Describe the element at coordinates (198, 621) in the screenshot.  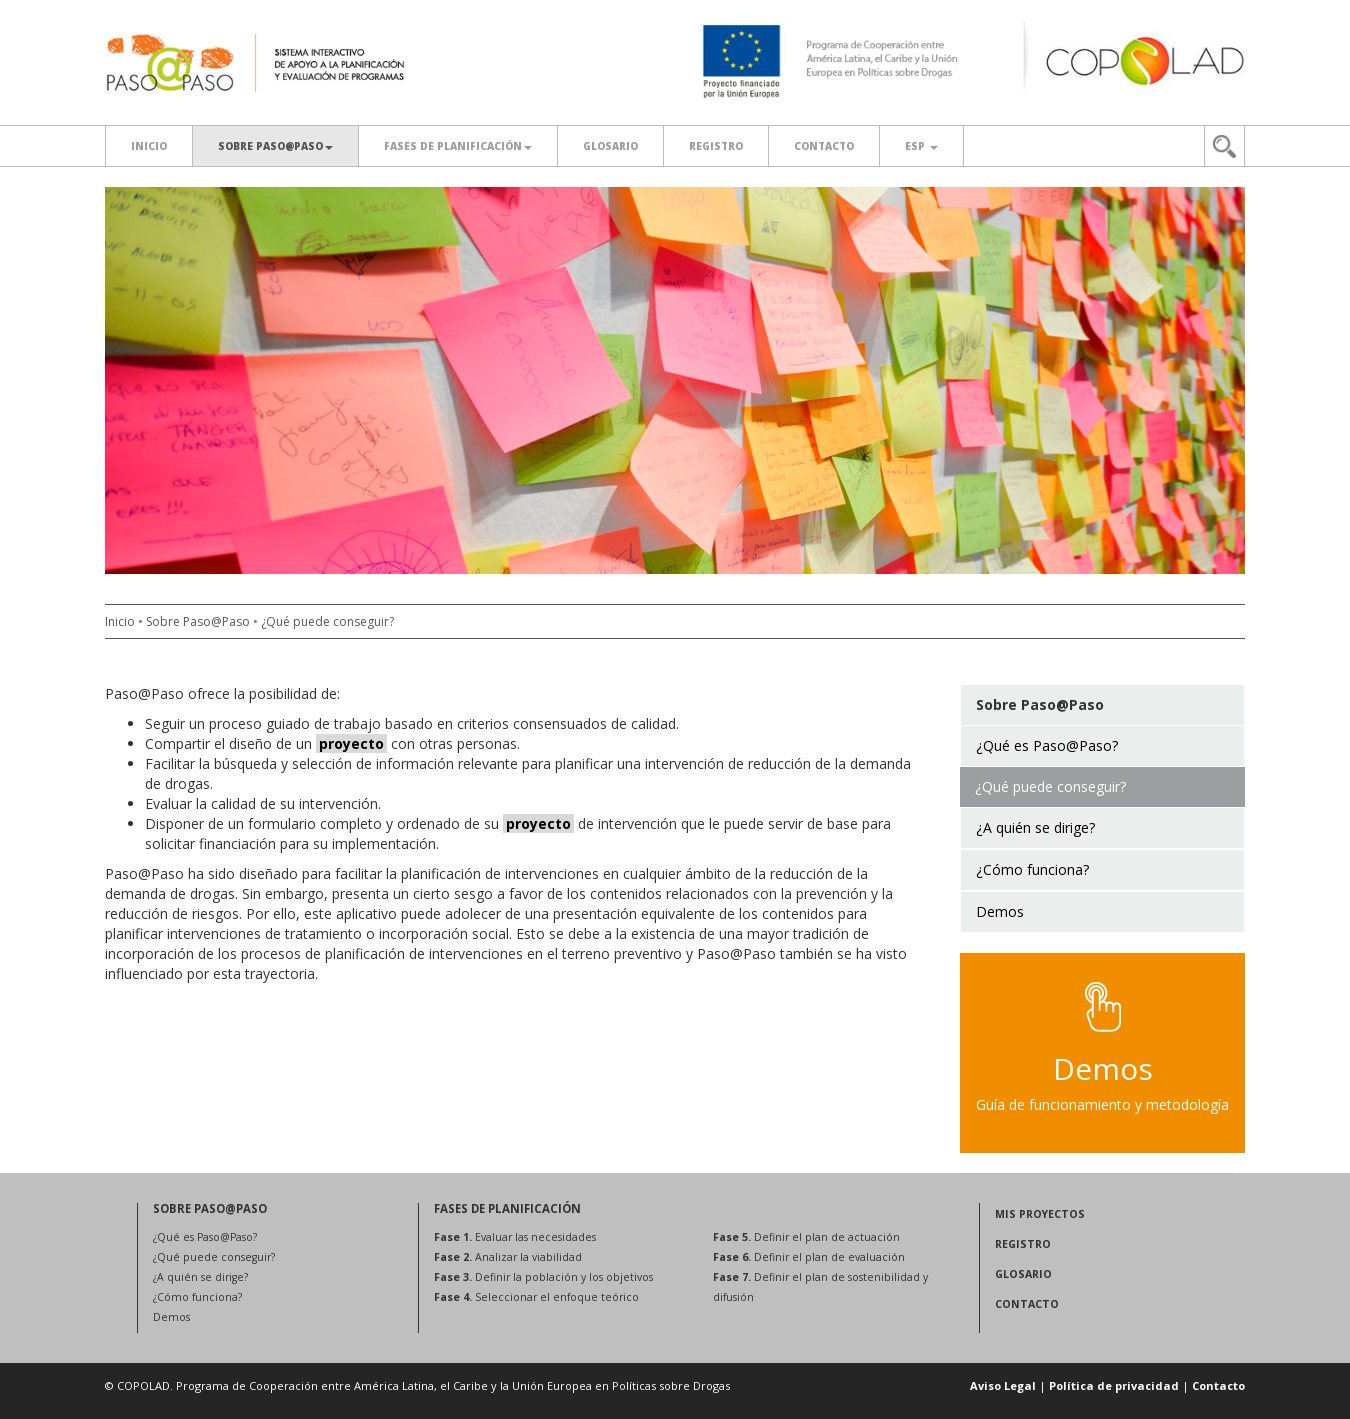
I see `Sobre Paso@Paso` at that location.